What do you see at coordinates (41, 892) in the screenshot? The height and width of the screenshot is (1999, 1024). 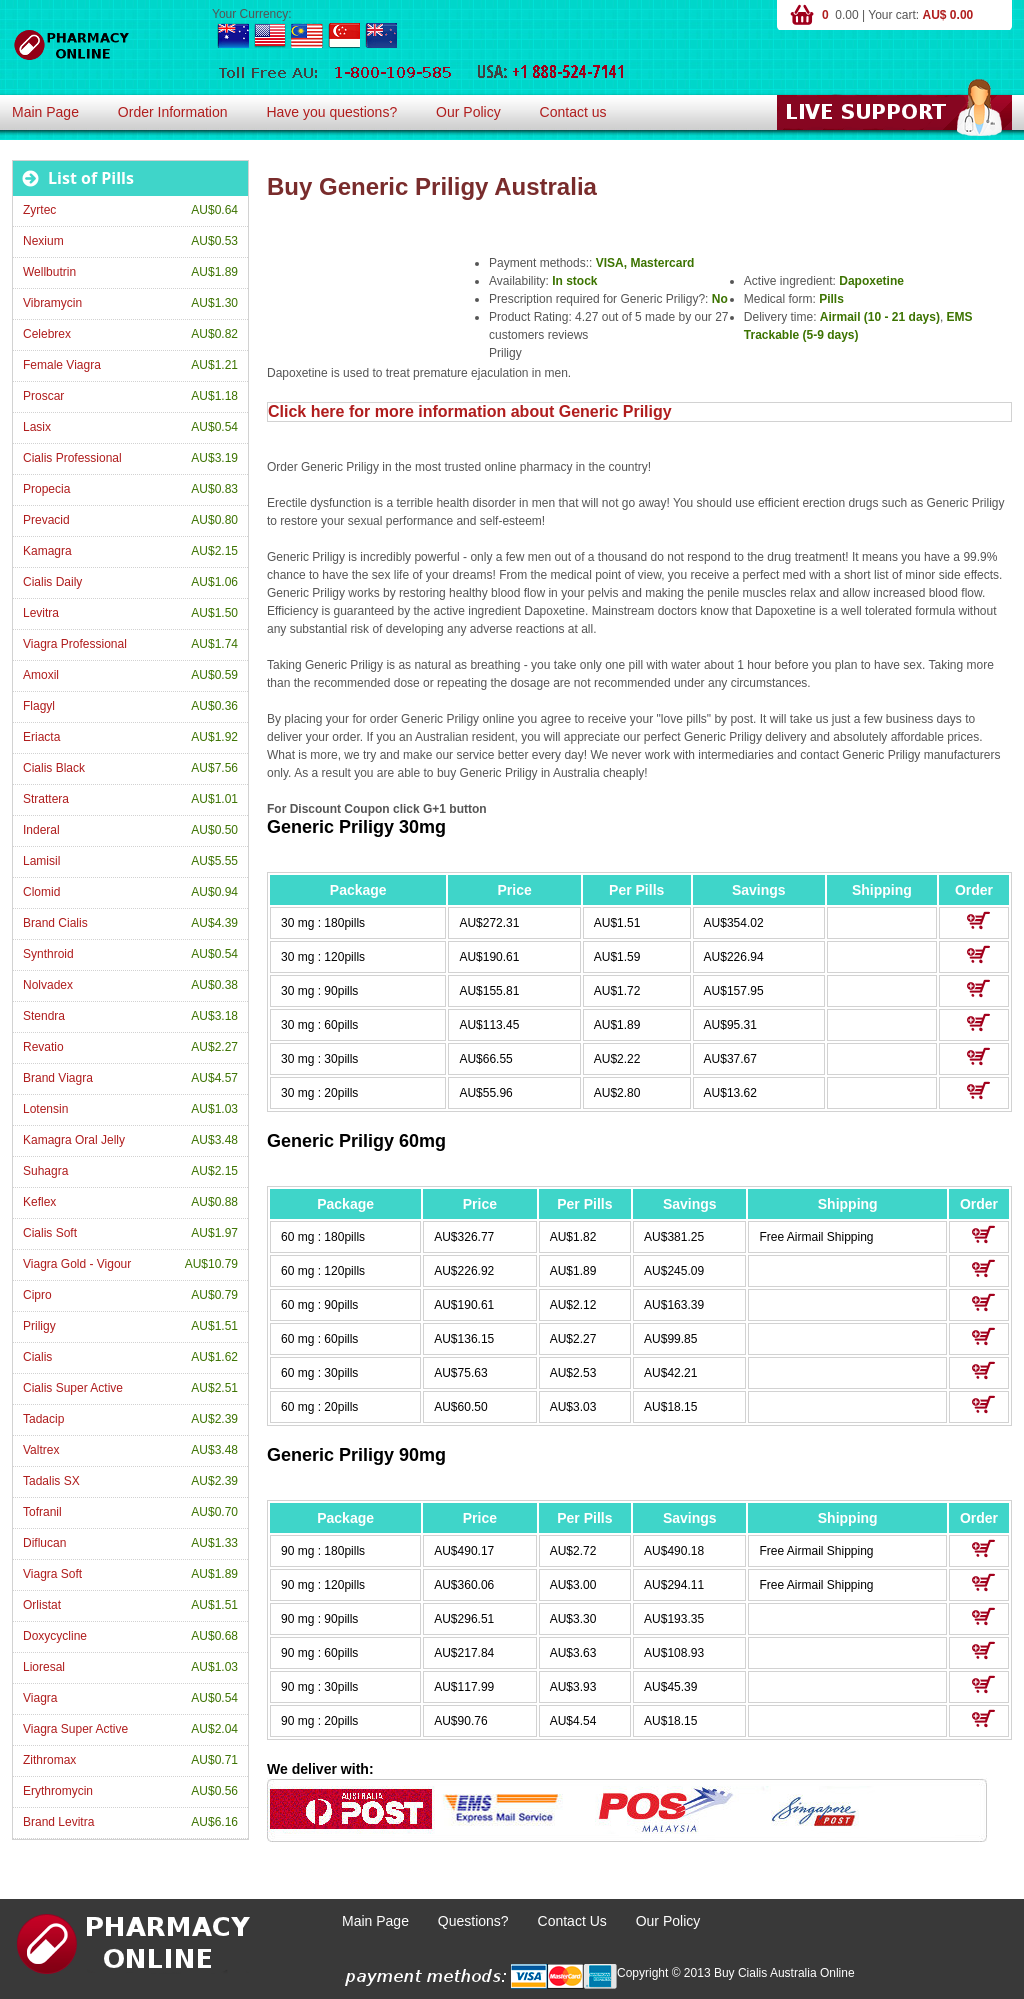 I see `Clomid` at bounding box center [41, 892].